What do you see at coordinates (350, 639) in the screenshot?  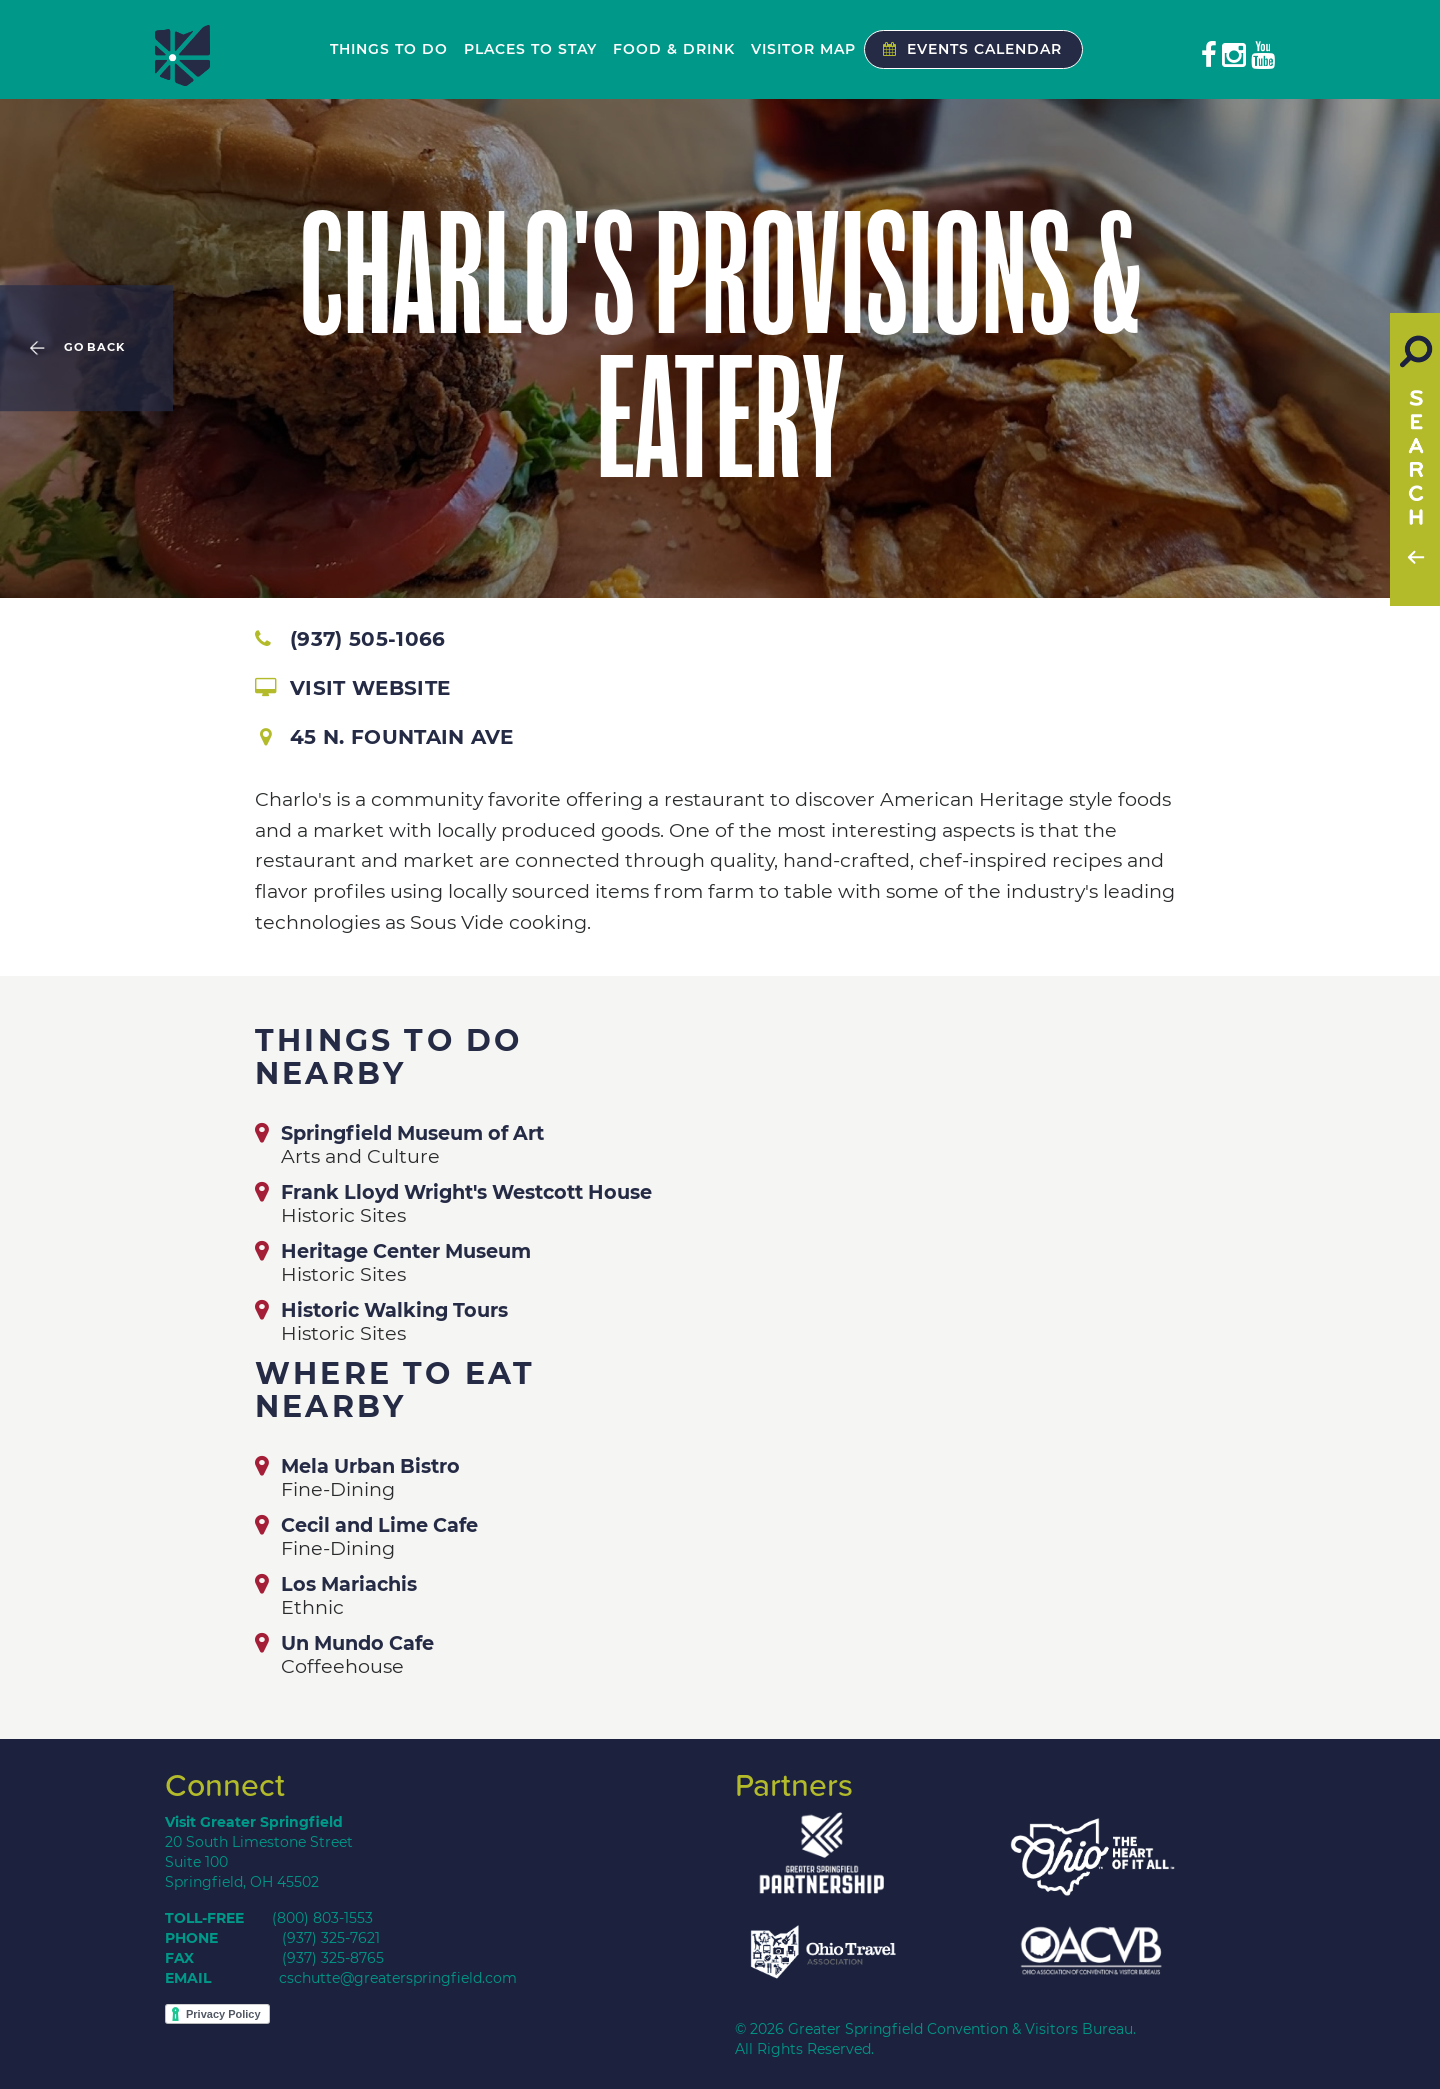 I see `(937) 505-1066` at bounding box center [350, 639].